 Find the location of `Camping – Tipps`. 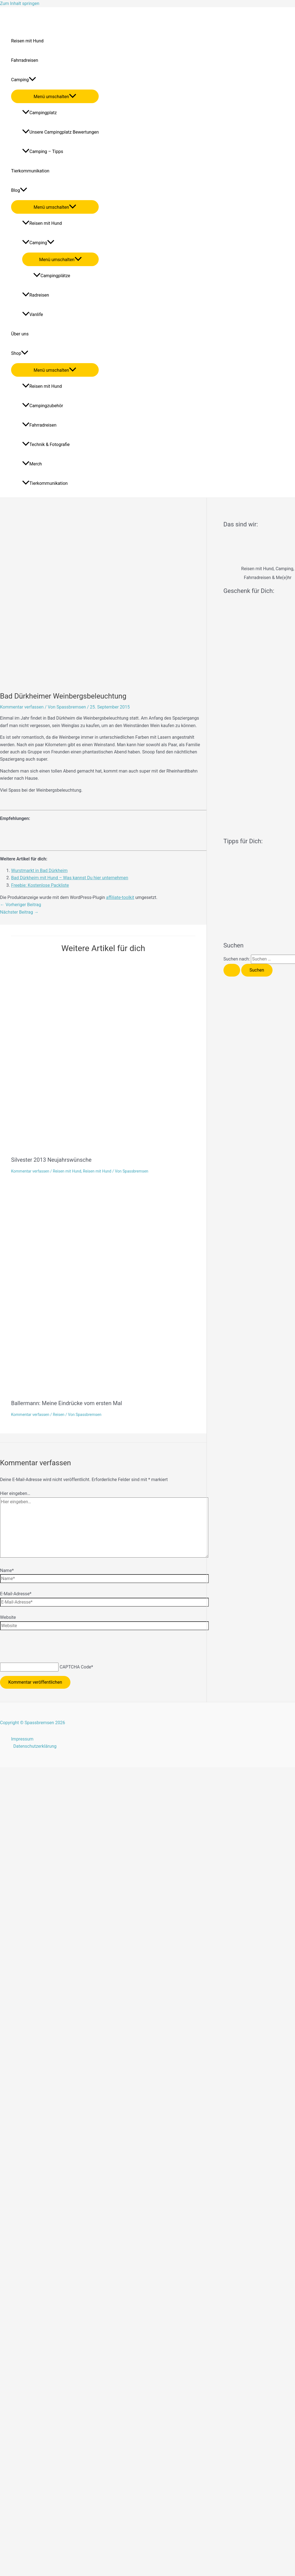

Camping – Tipps is located at coordinates (42, 151).